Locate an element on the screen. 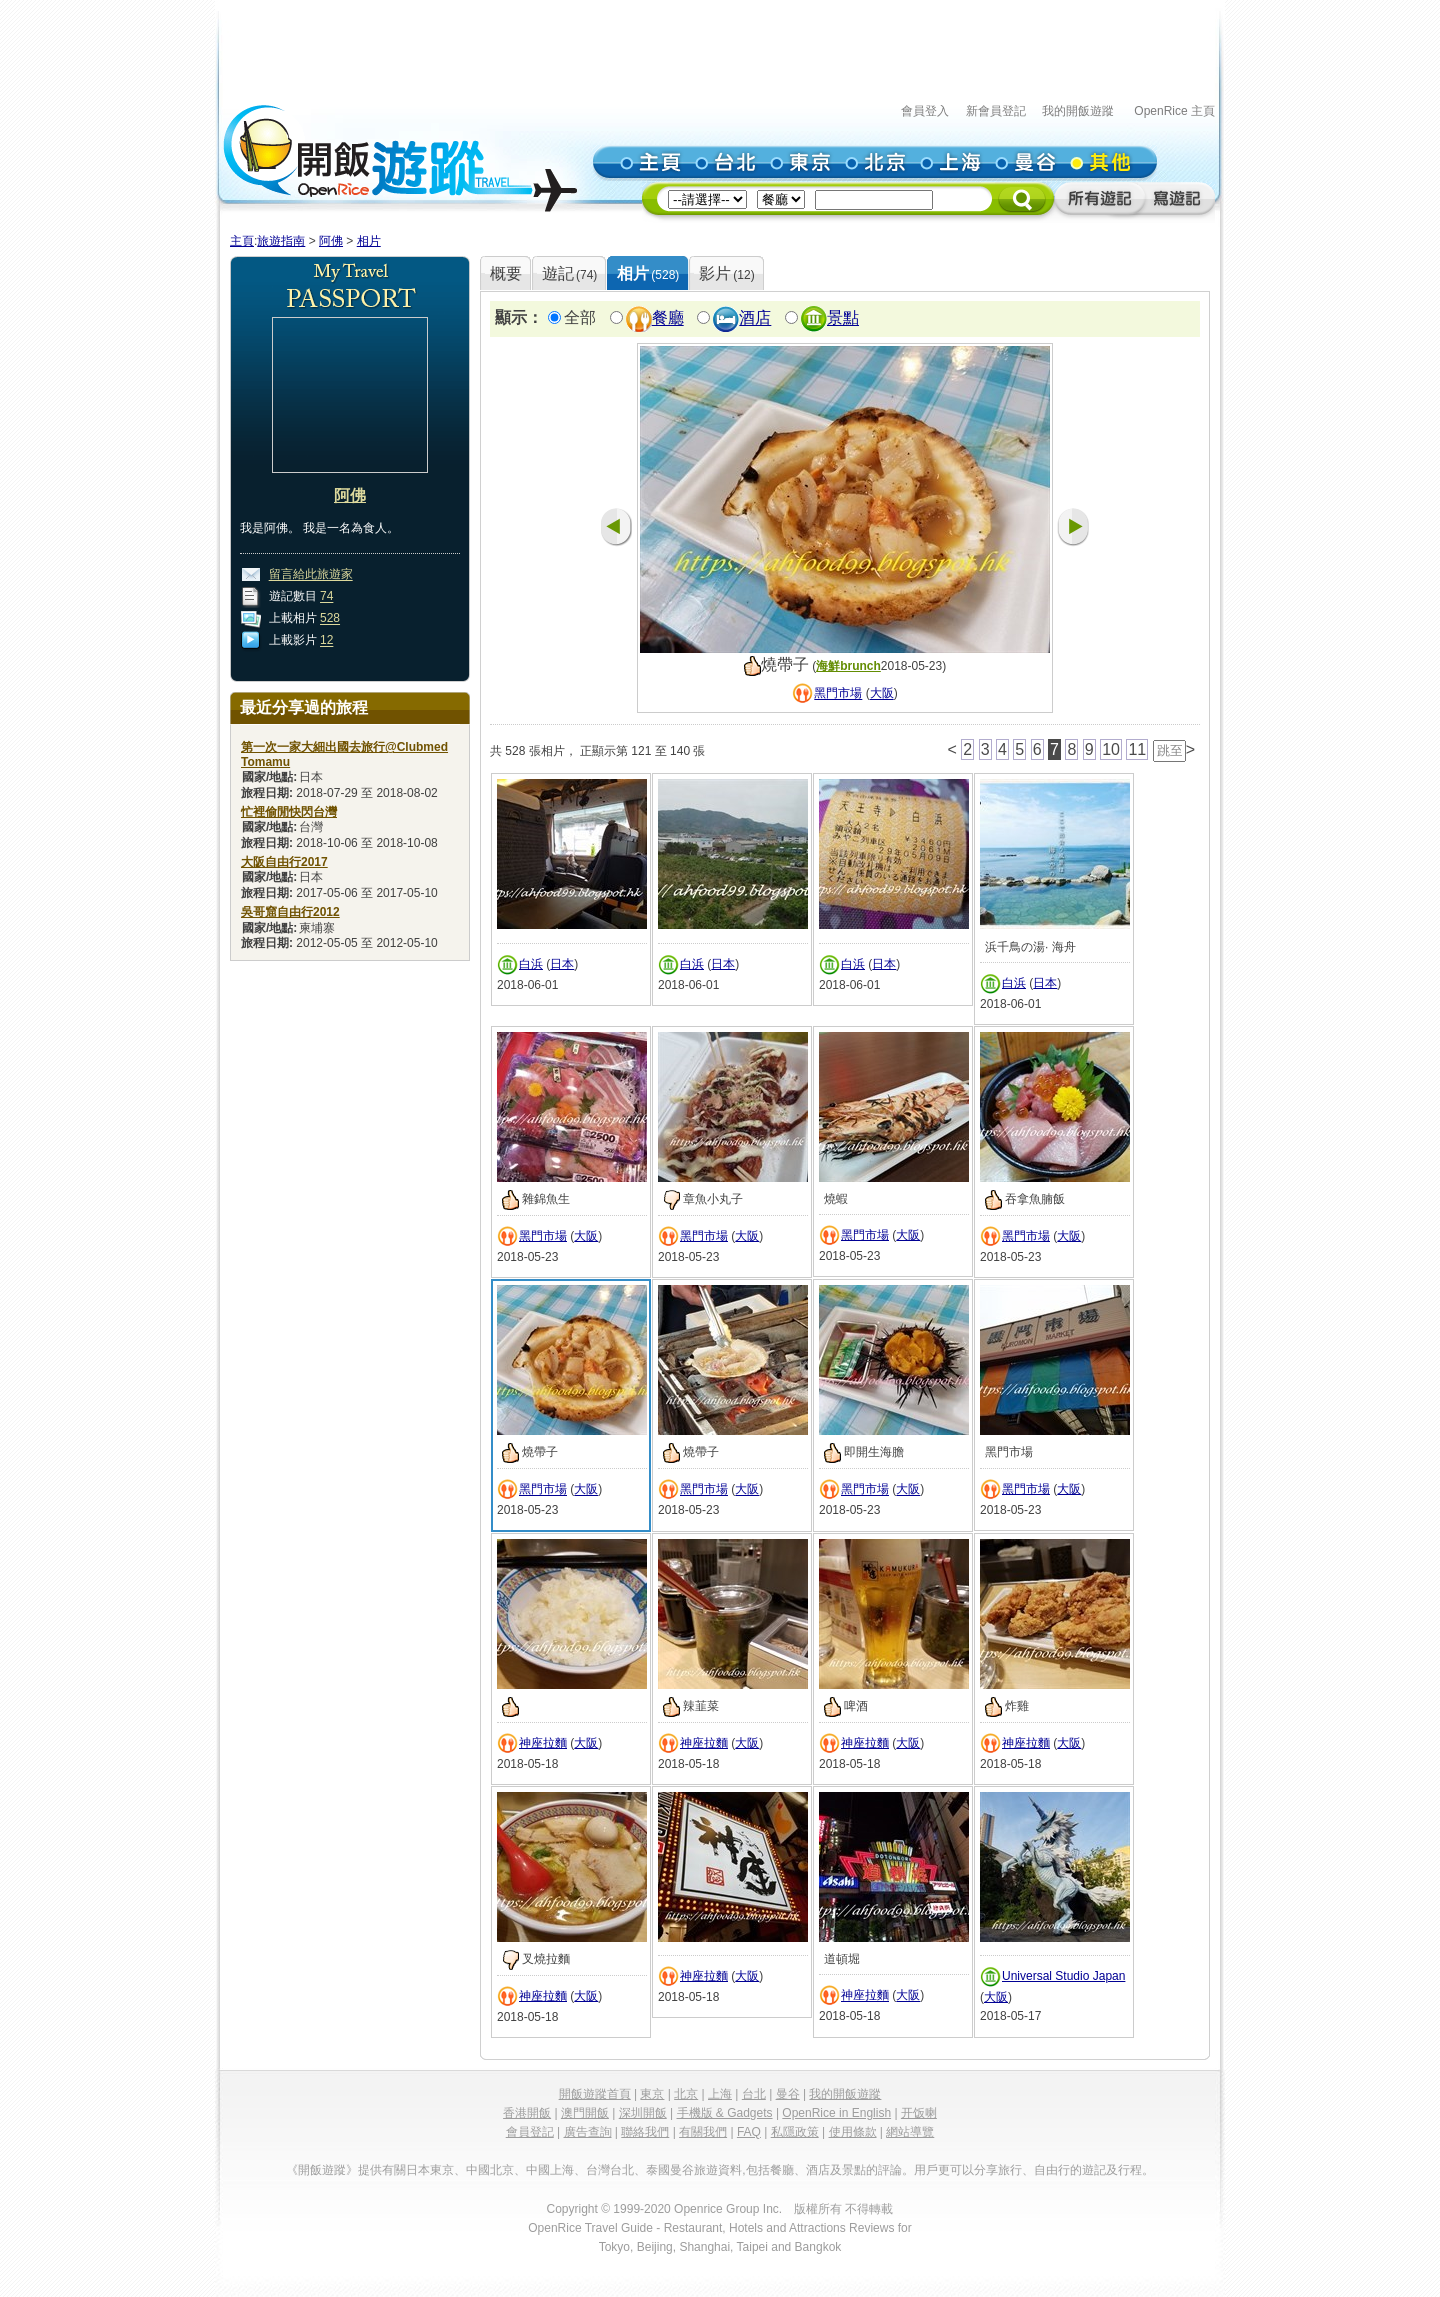 The width and height of the screenshot is (1440, 2297). OpenRice in English is located at coordinates (836, 2113).